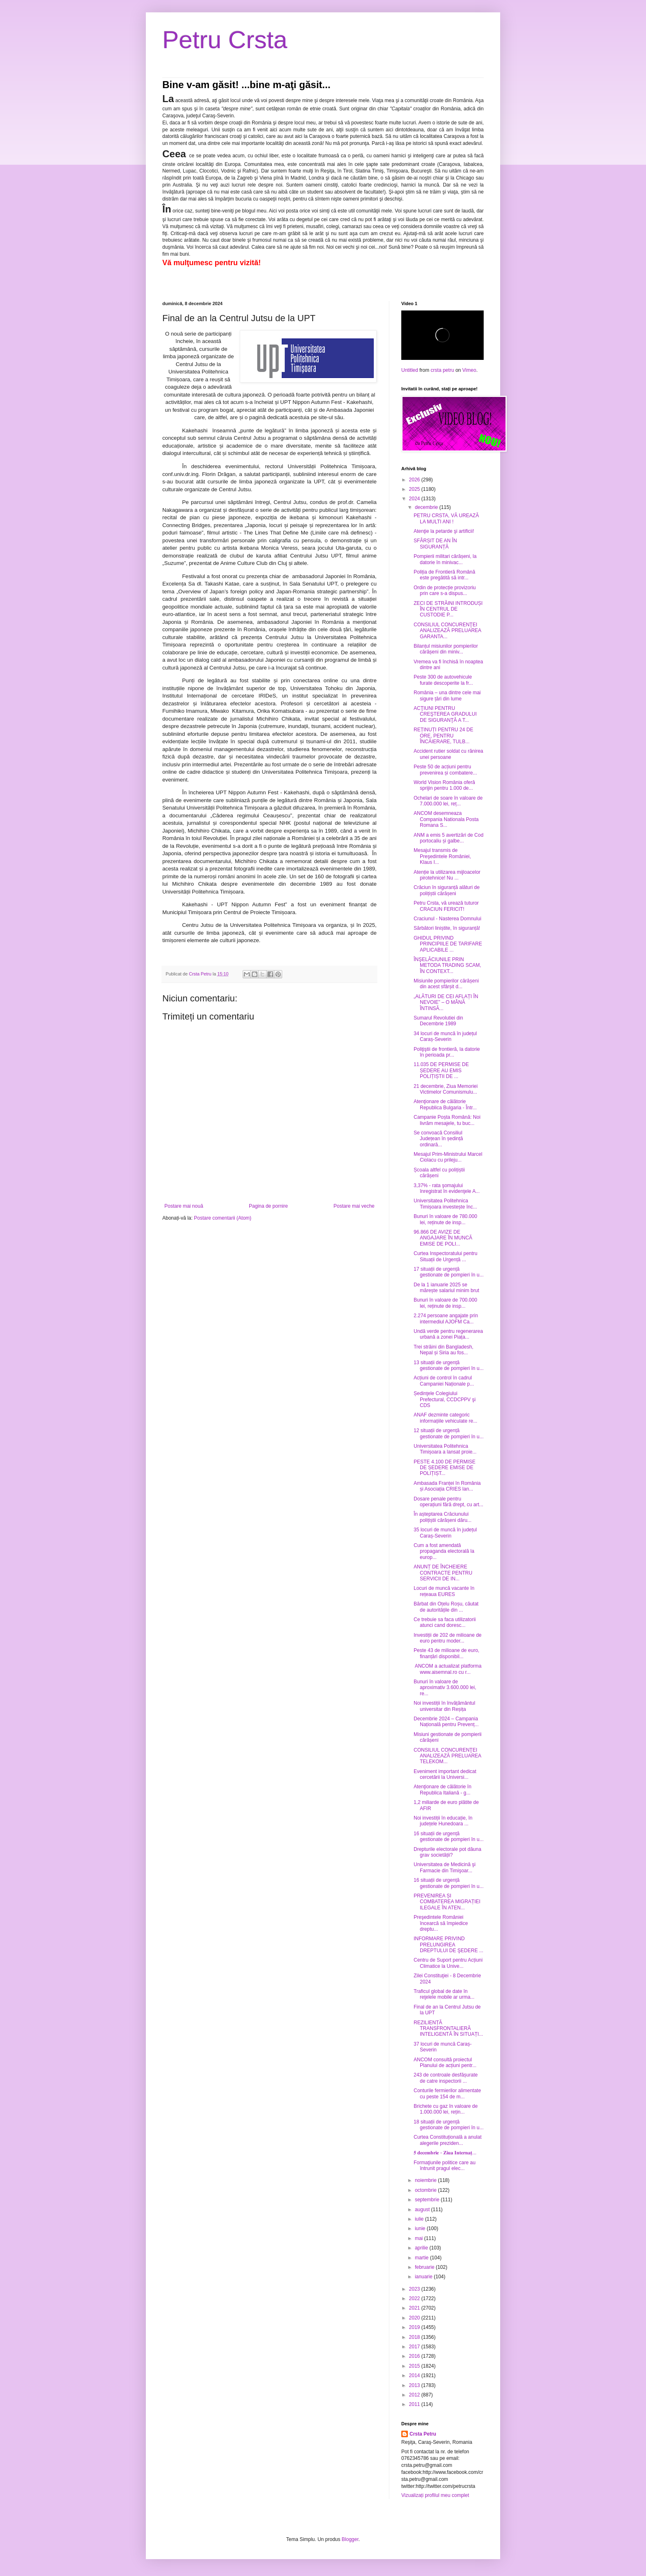 The width and height of the screenshot is (646, 2576). Describe the element at coordinates (422, 2258) in the screenshot. I see `martie` at that location.